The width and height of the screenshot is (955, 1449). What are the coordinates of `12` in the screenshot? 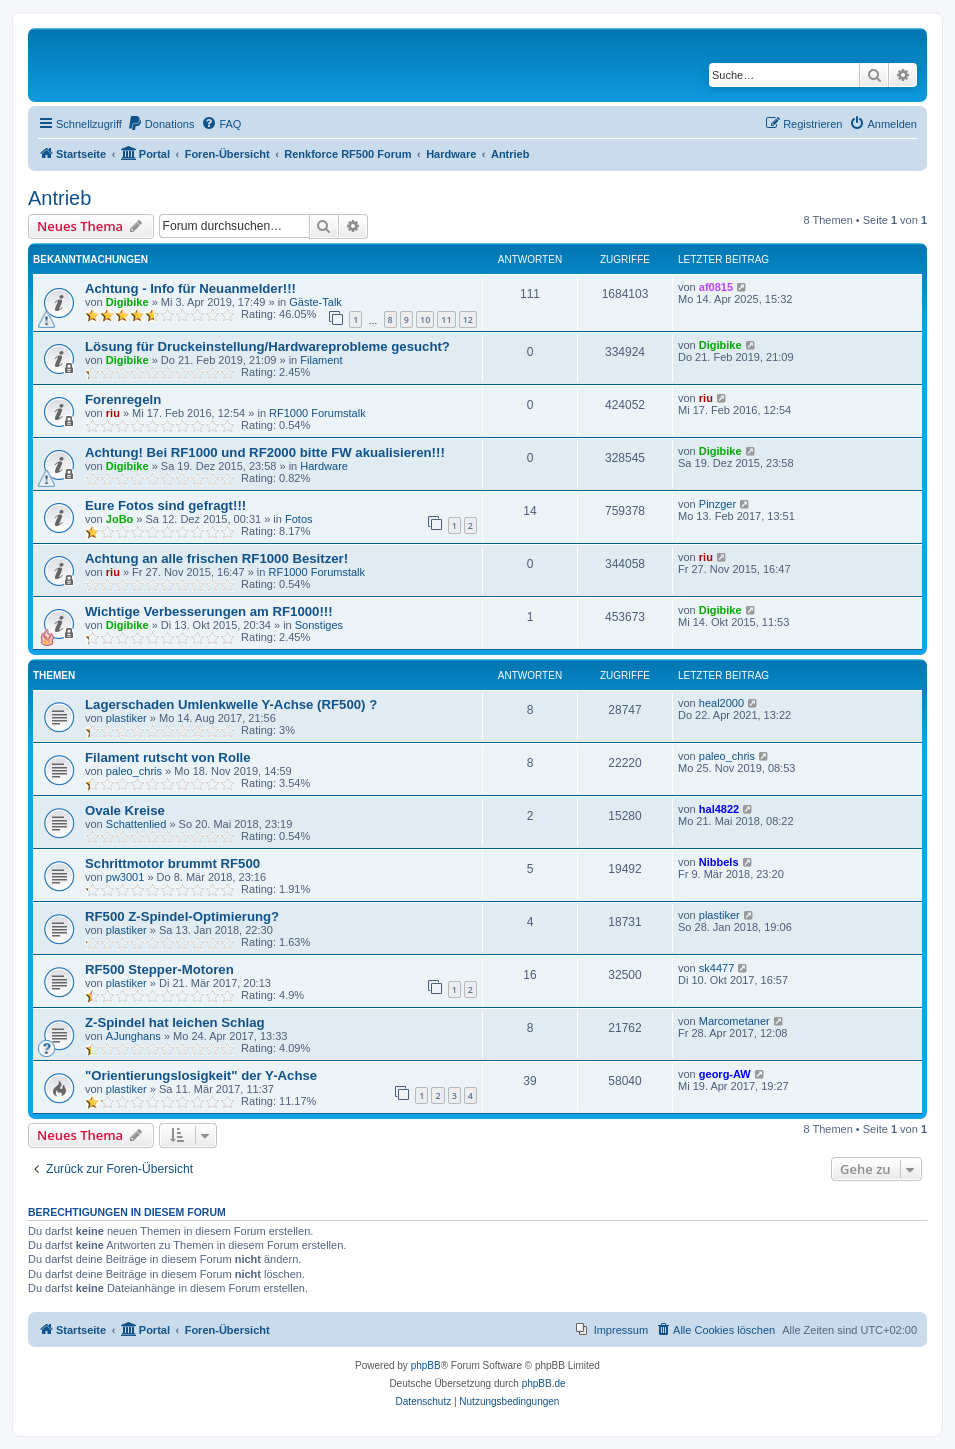 It's located at (468, 319).